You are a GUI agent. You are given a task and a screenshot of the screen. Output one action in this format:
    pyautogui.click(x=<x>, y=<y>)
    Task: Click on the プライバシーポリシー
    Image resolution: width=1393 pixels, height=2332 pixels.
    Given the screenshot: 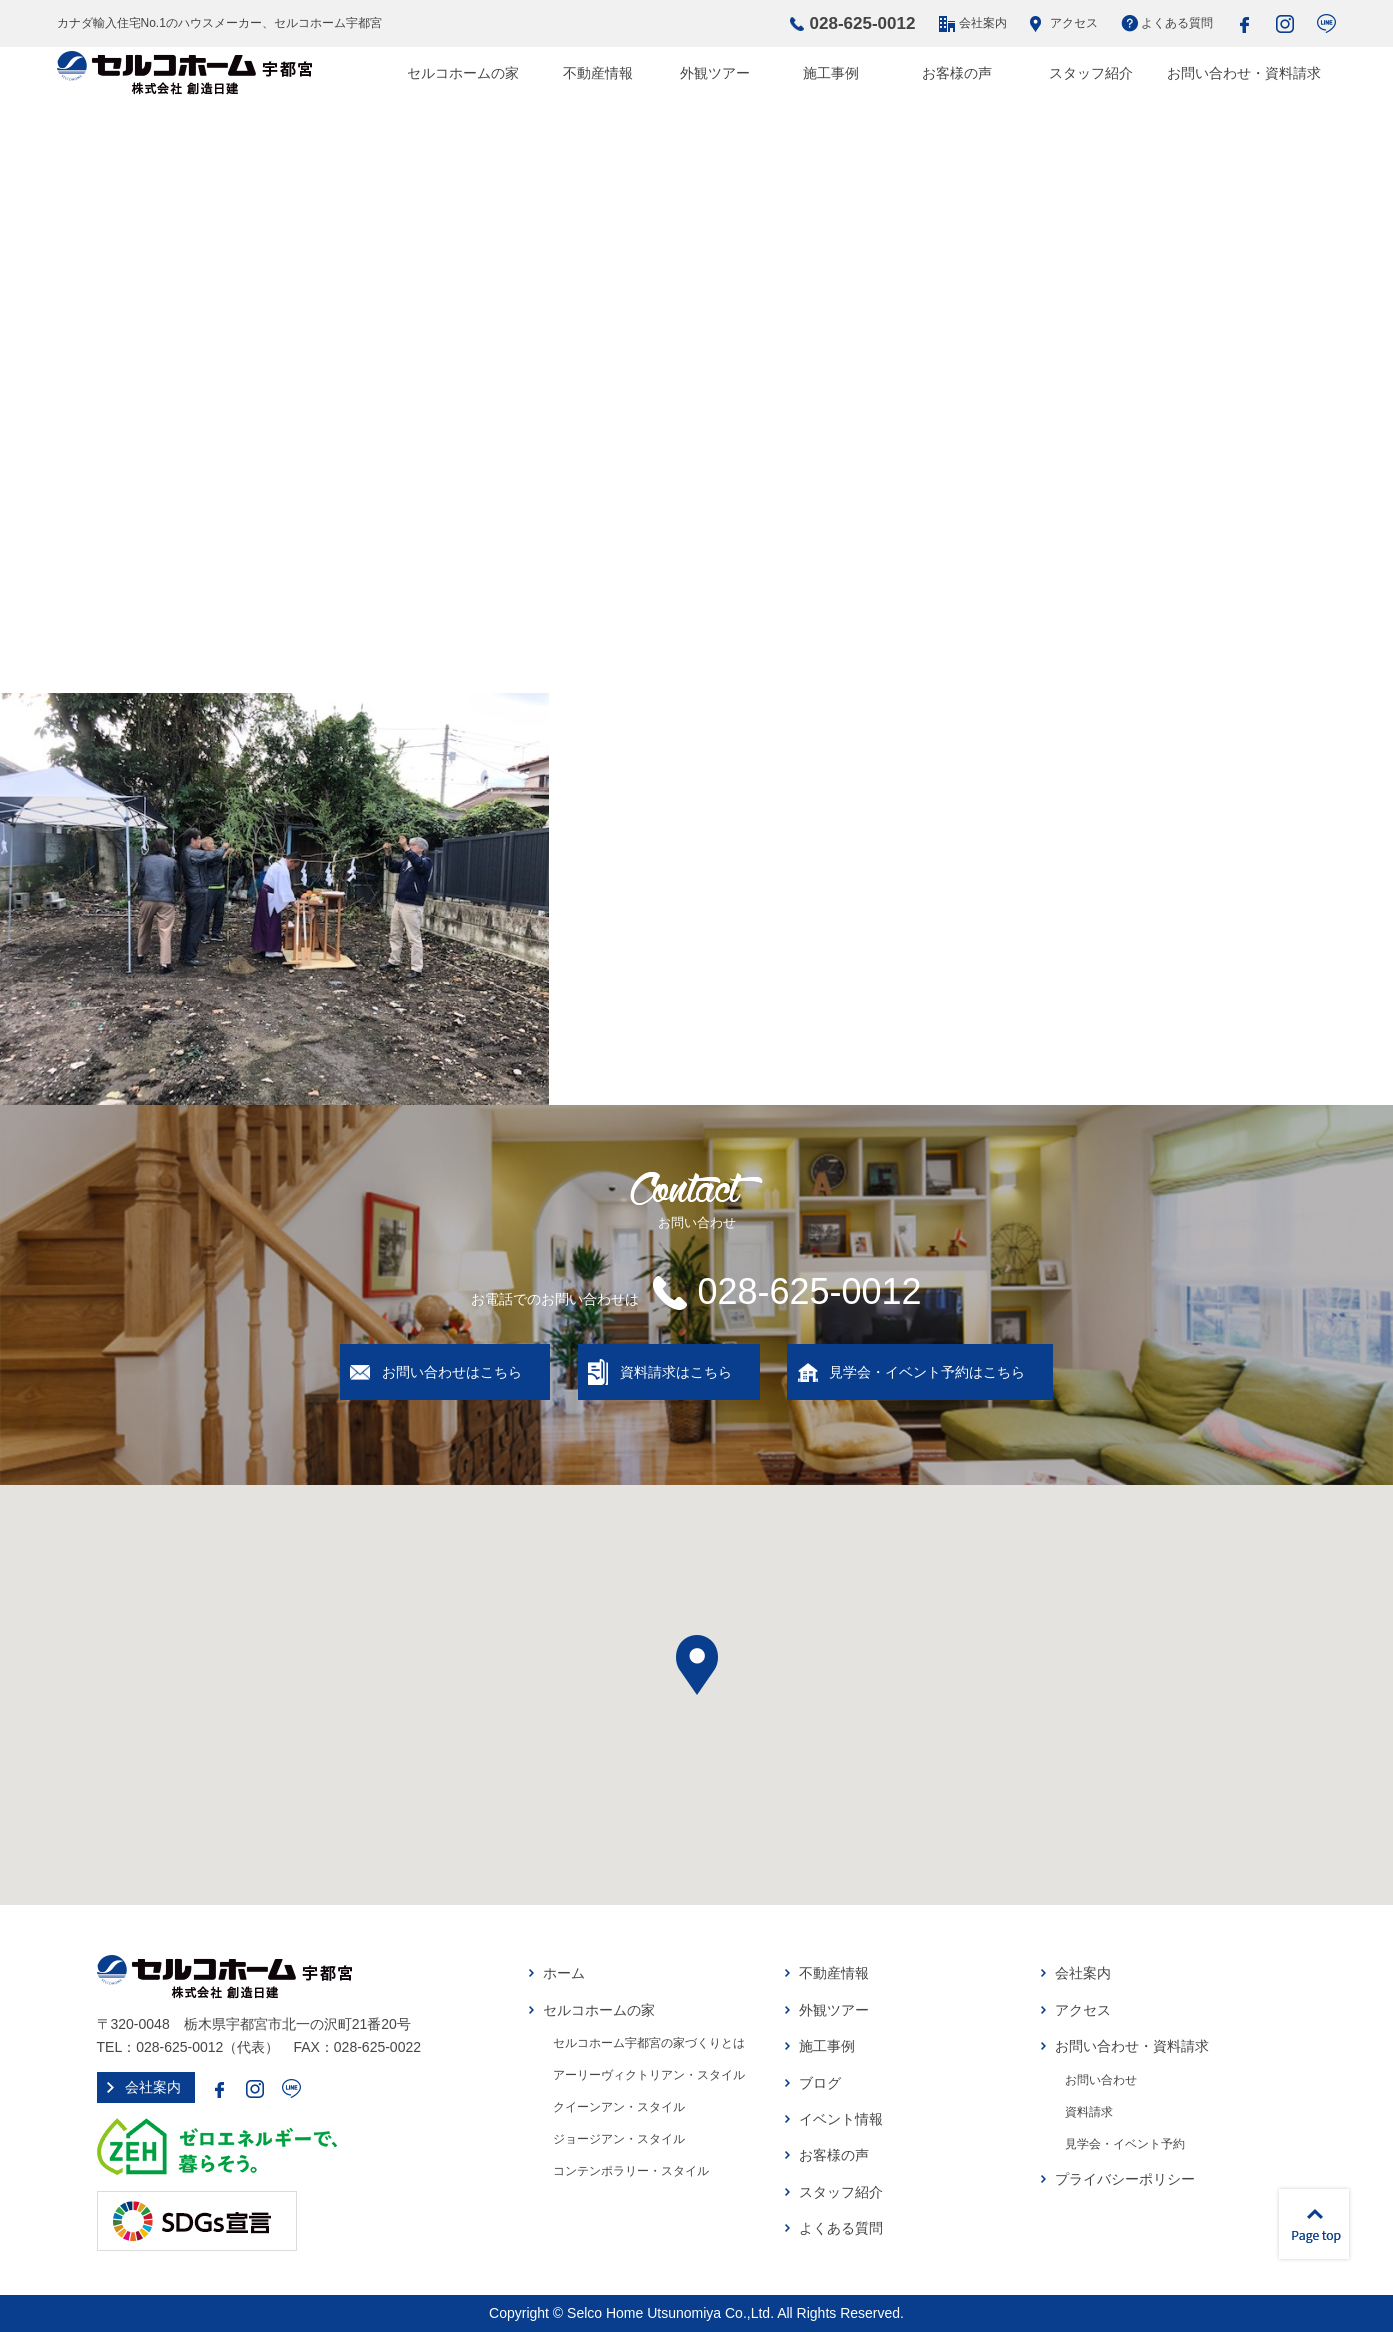 What is the action you would take?
    pyautogui.click(x=1125, y=2179)
    